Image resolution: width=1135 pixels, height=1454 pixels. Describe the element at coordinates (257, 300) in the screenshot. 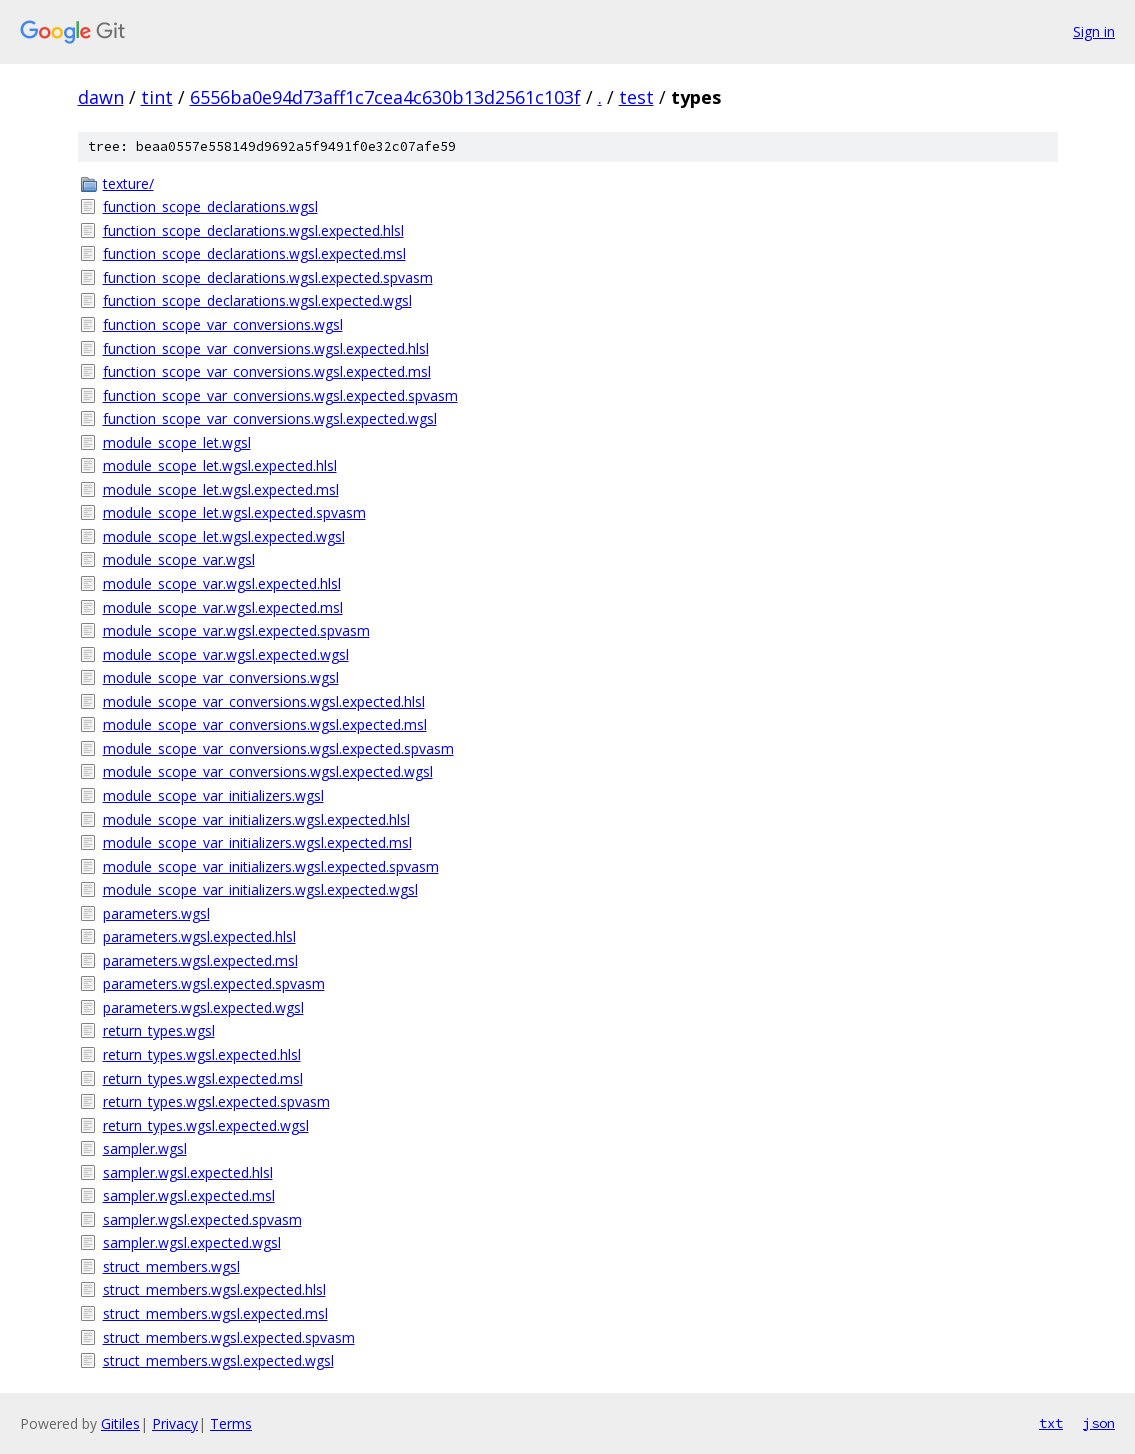

I see `function_scope_declarations.wgsl.expected.wgsl` at that location.